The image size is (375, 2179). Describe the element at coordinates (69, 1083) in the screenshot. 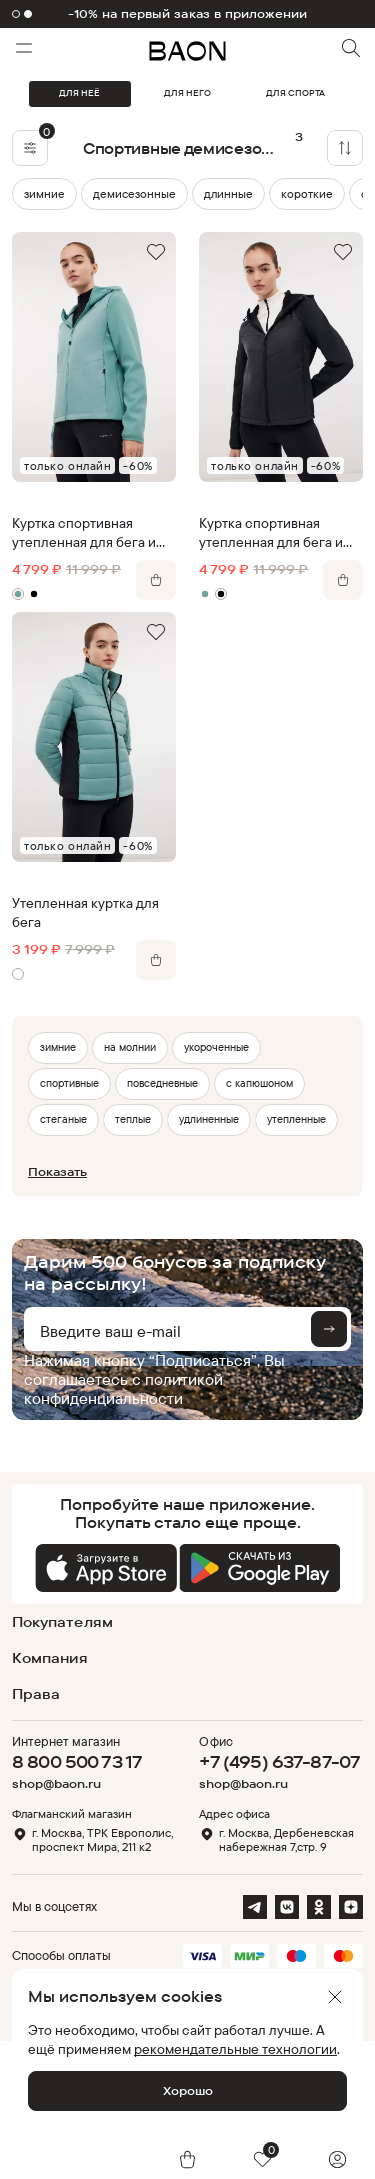

I see `спортивные` at that location.